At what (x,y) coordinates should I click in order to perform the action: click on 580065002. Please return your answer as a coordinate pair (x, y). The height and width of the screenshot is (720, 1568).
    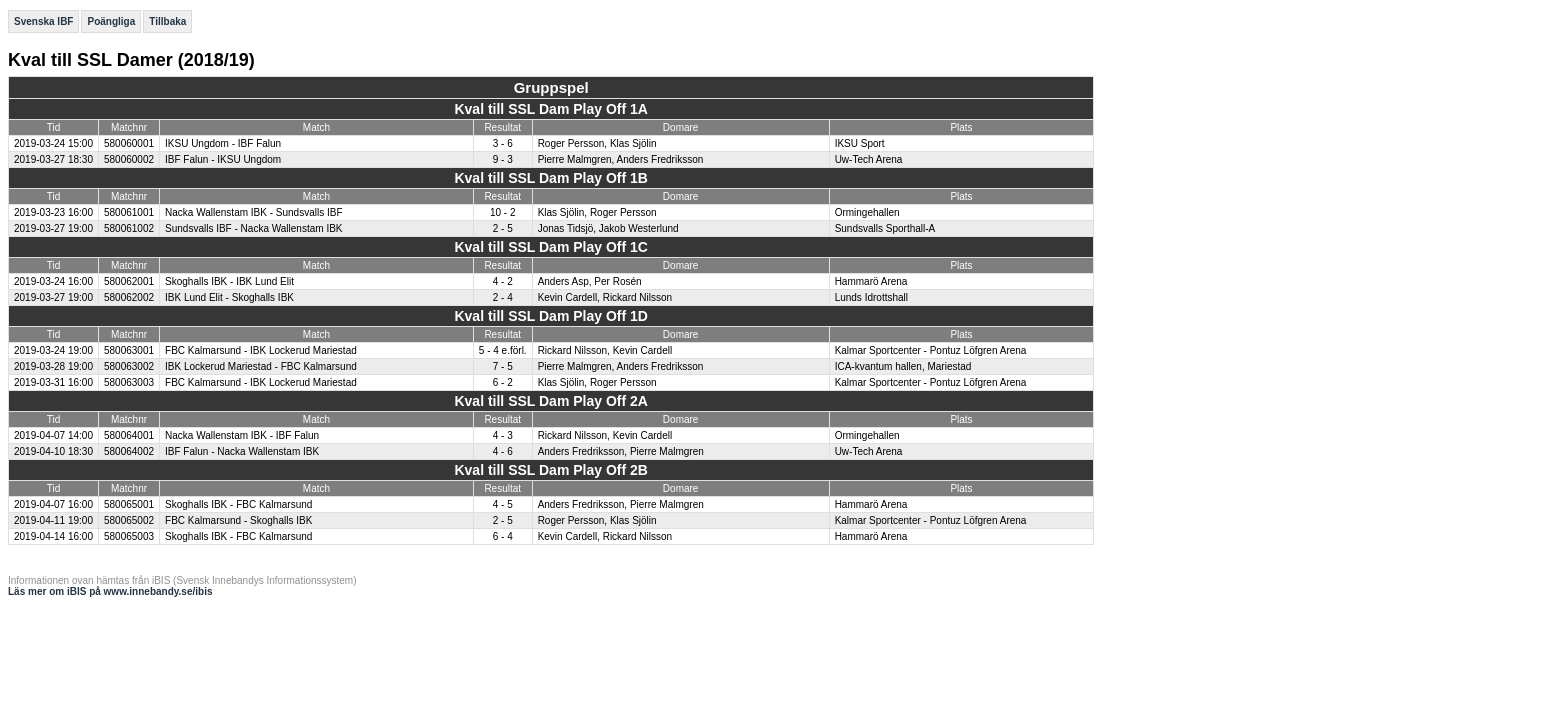
    Looking at the image, I should click on (129, 520).